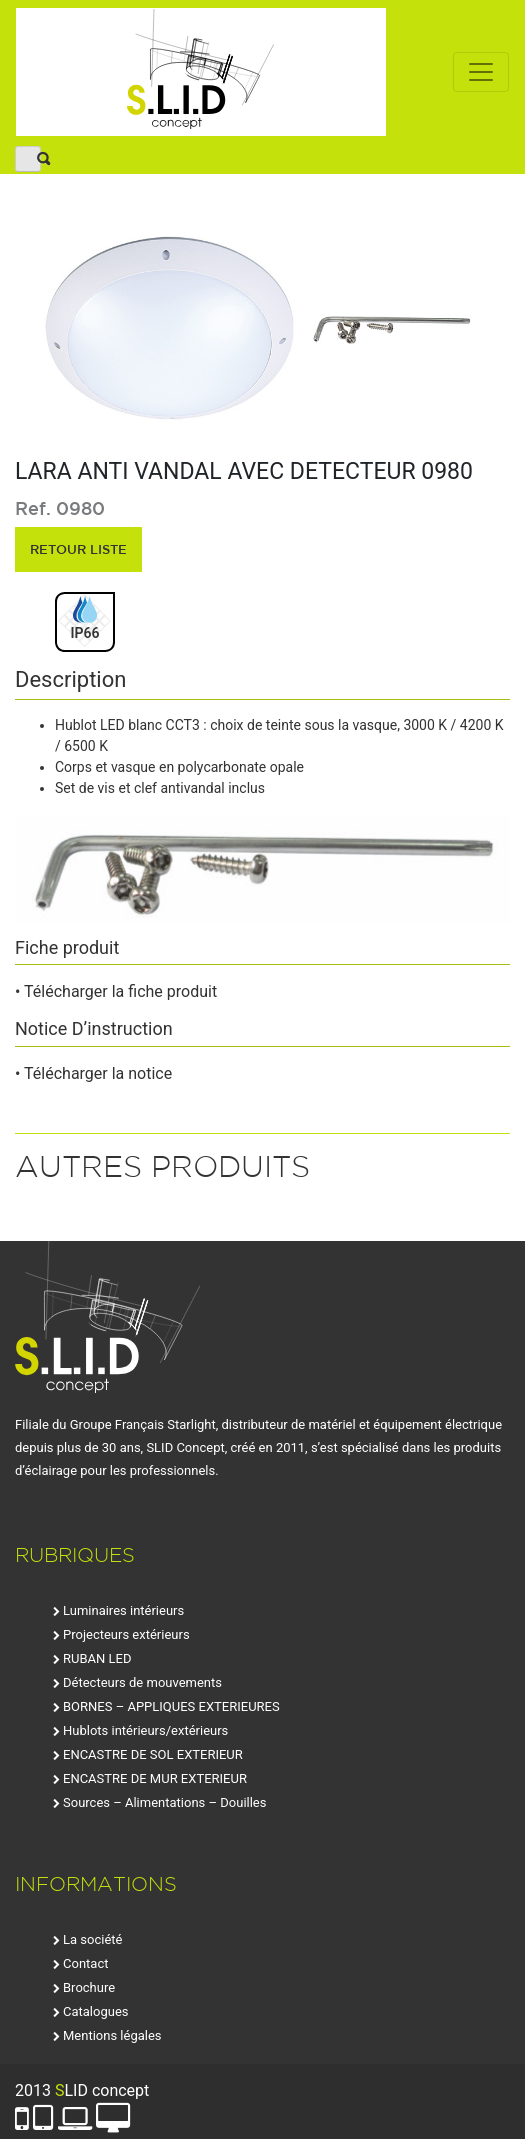 The height and width of the screenshot is (2139, 525). What do you see at coordinates (164, 1802) in the screenshot?
I see `Sources – Alimentations – Douilles` at bounding box center [164, 1802].